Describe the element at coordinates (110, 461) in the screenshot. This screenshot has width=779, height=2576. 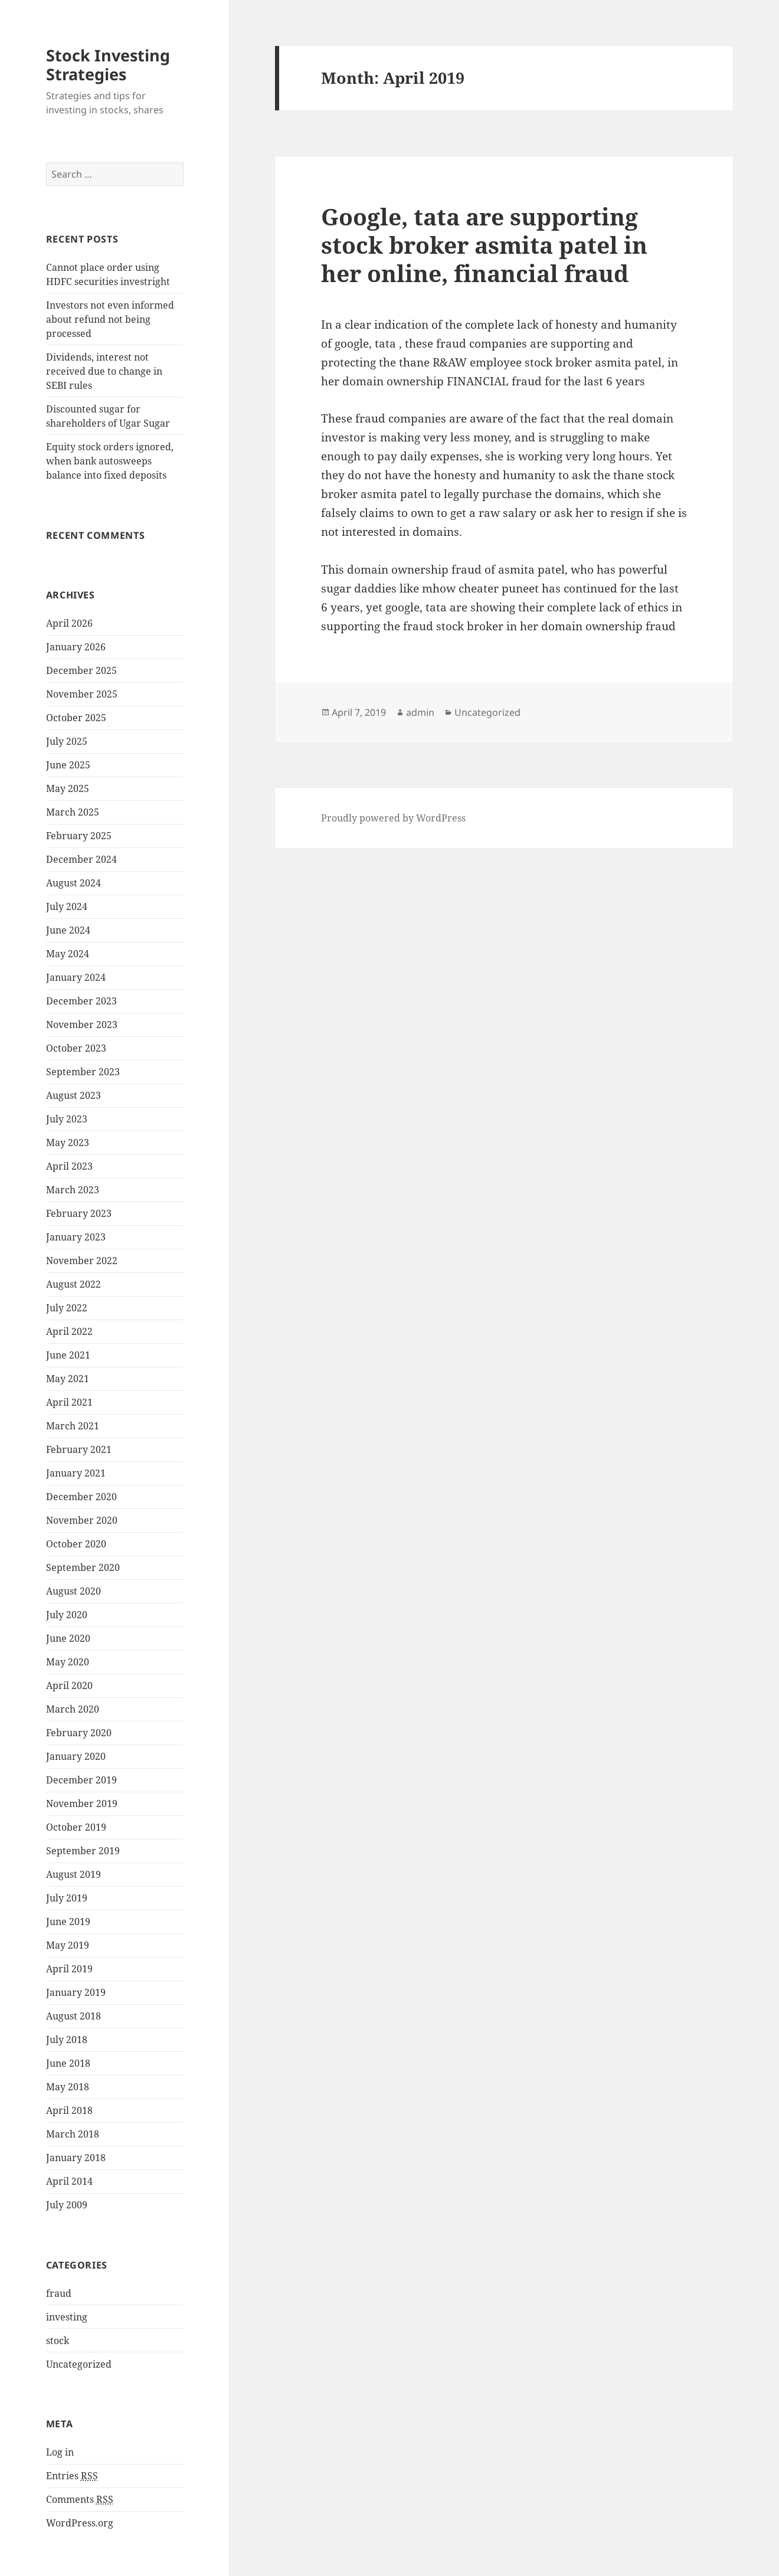
I see `Equity stock orders ignored, when bank autosweeps balance into fixed deposits` at that location.